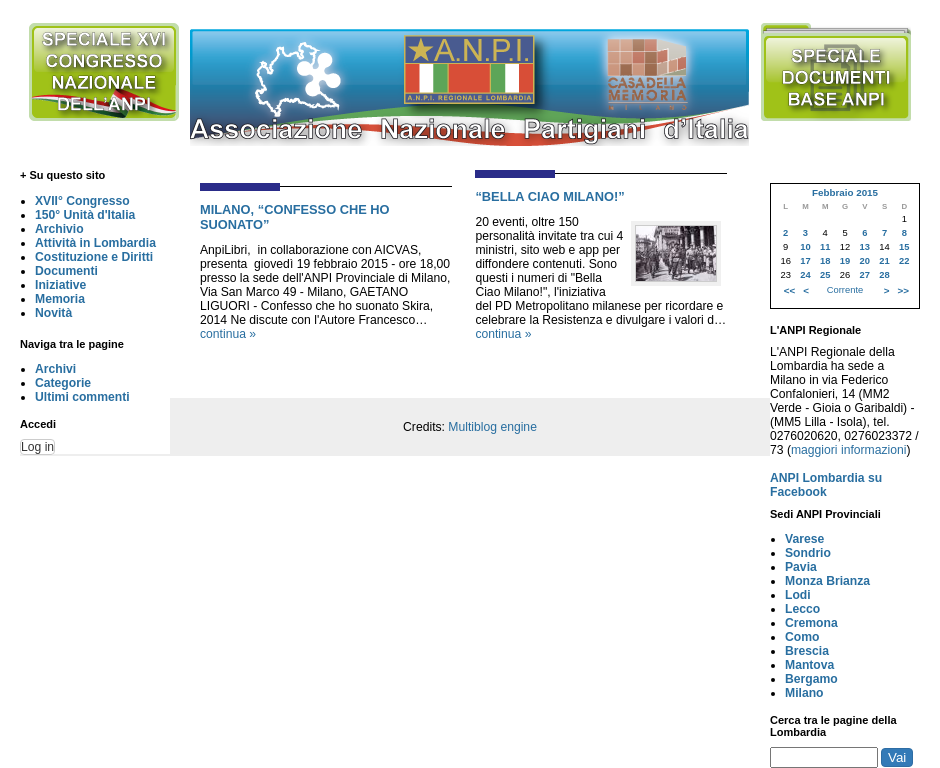 Image resolution: width=940 pixels, height=768 pixels. Describe the element at coordinates (903, 290) in the screenshot. I see `>>` at that location.